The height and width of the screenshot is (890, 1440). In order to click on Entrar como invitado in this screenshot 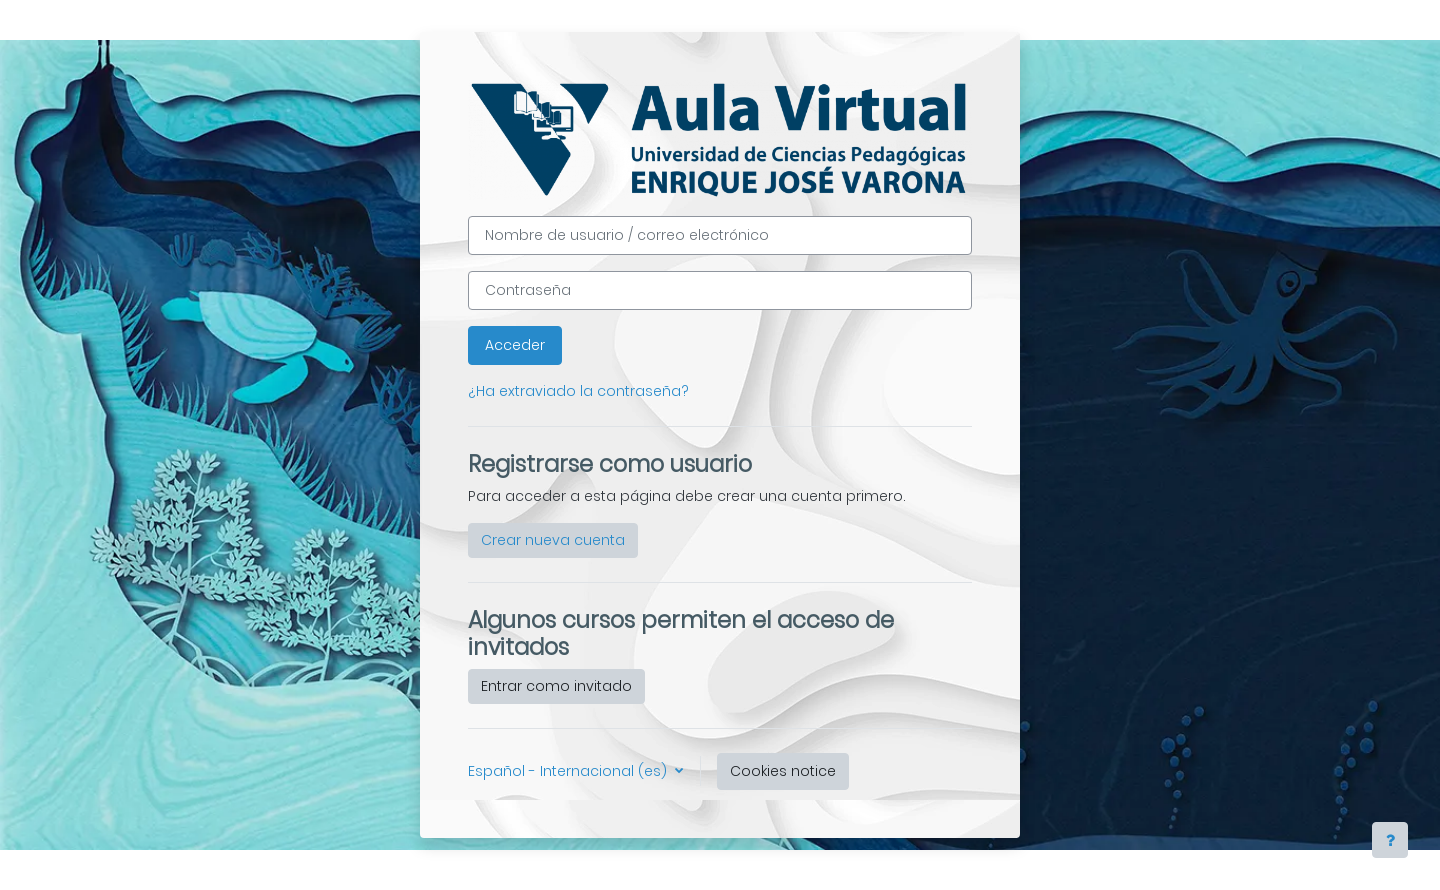, I will do `click(556, 686)`.